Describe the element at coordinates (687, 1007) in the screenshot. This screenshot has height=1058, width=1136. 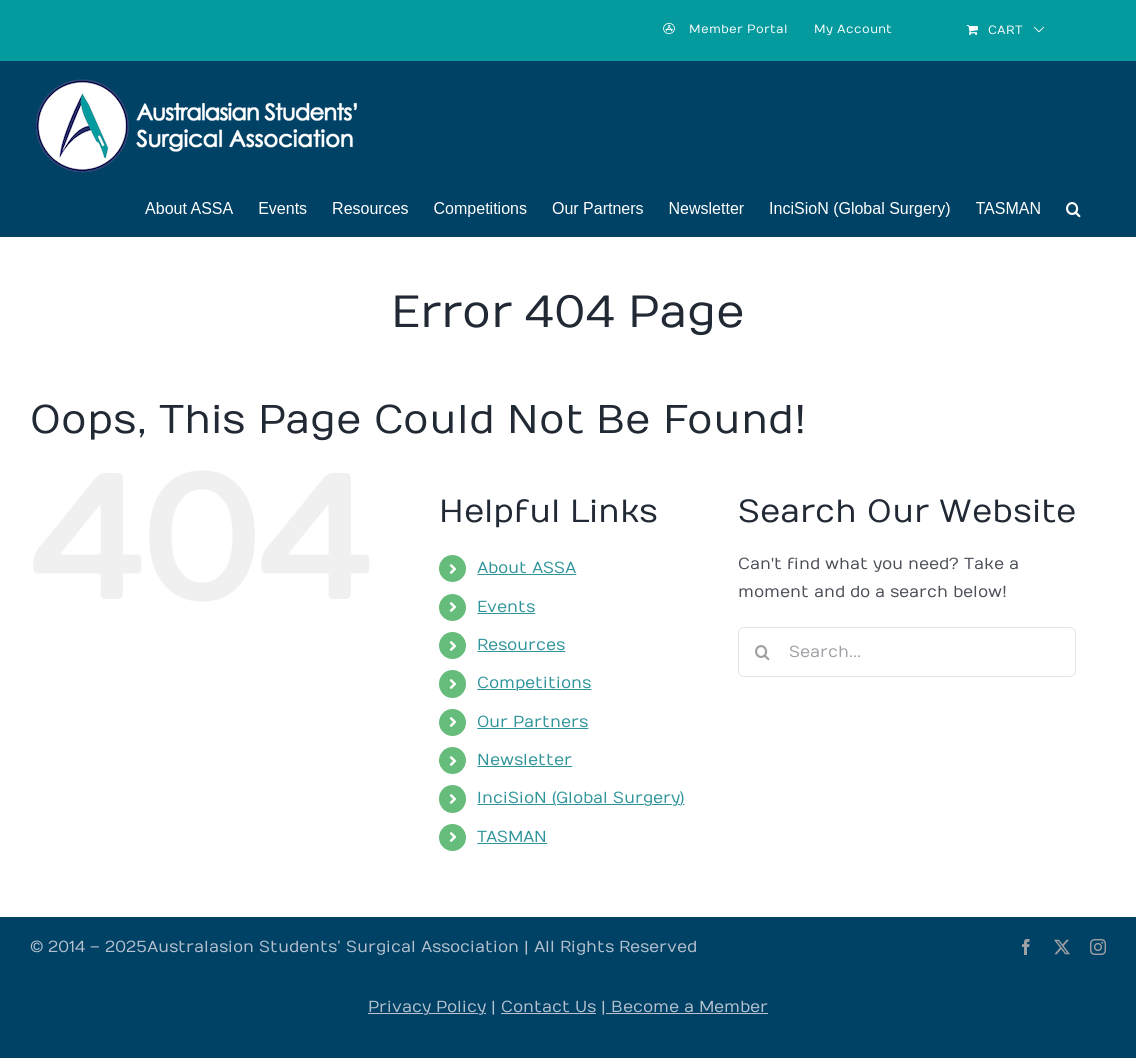
I see `Become a Member` at that location.